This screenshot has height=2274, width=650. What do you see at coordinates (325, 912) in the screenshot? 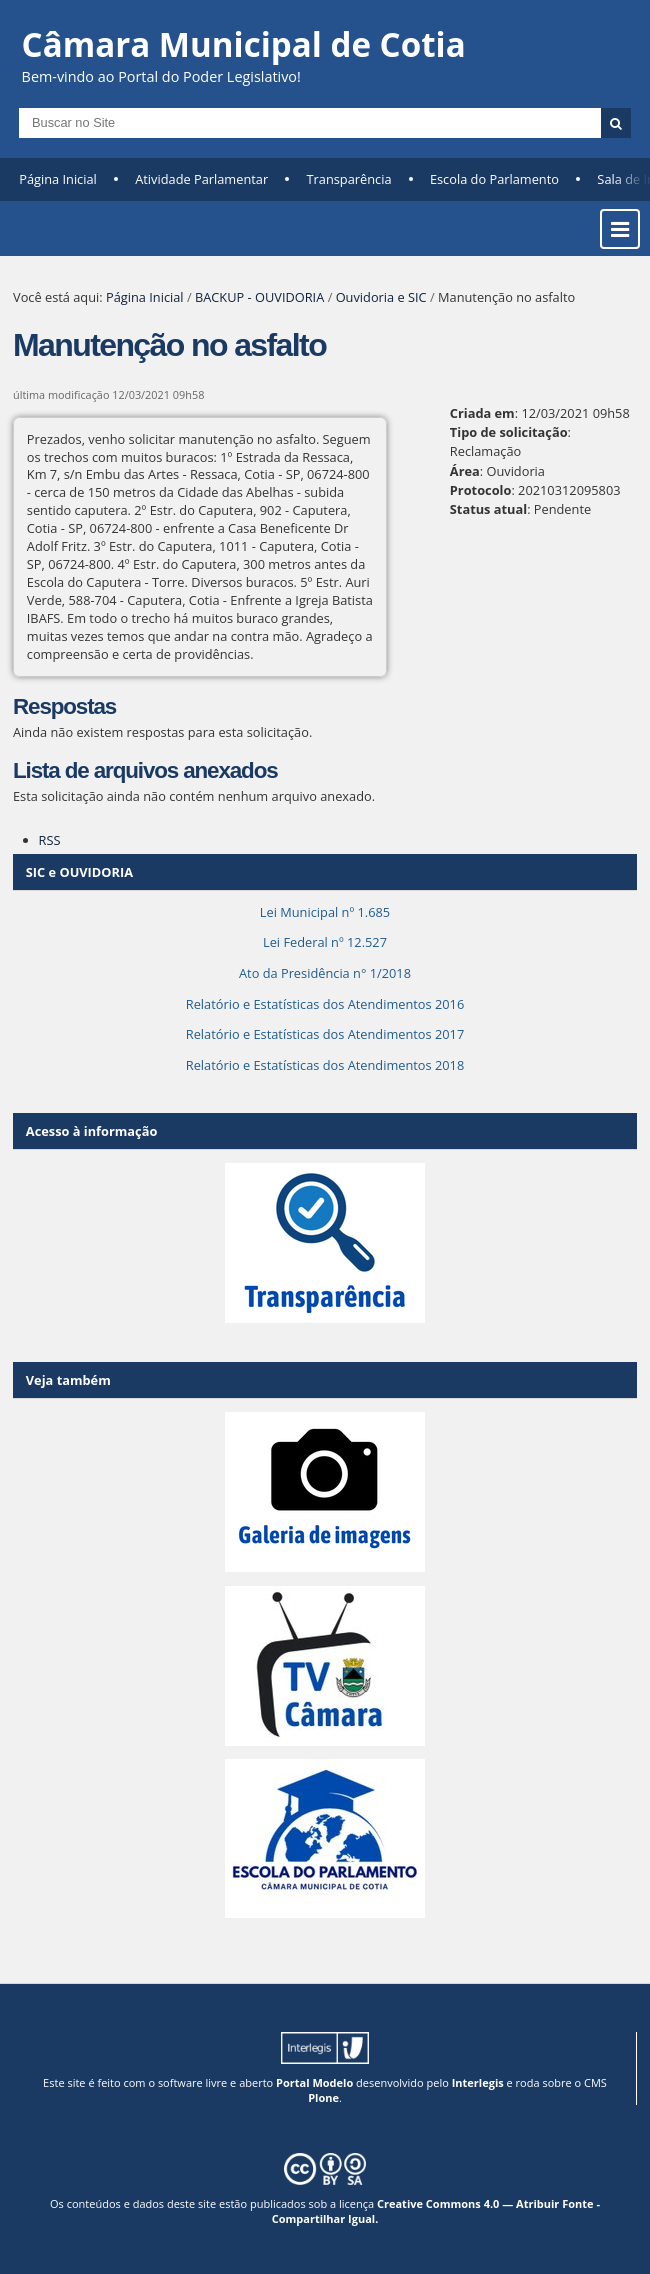
I see `Lei Municipal nº 1.685` at bounding box center [325, 912].